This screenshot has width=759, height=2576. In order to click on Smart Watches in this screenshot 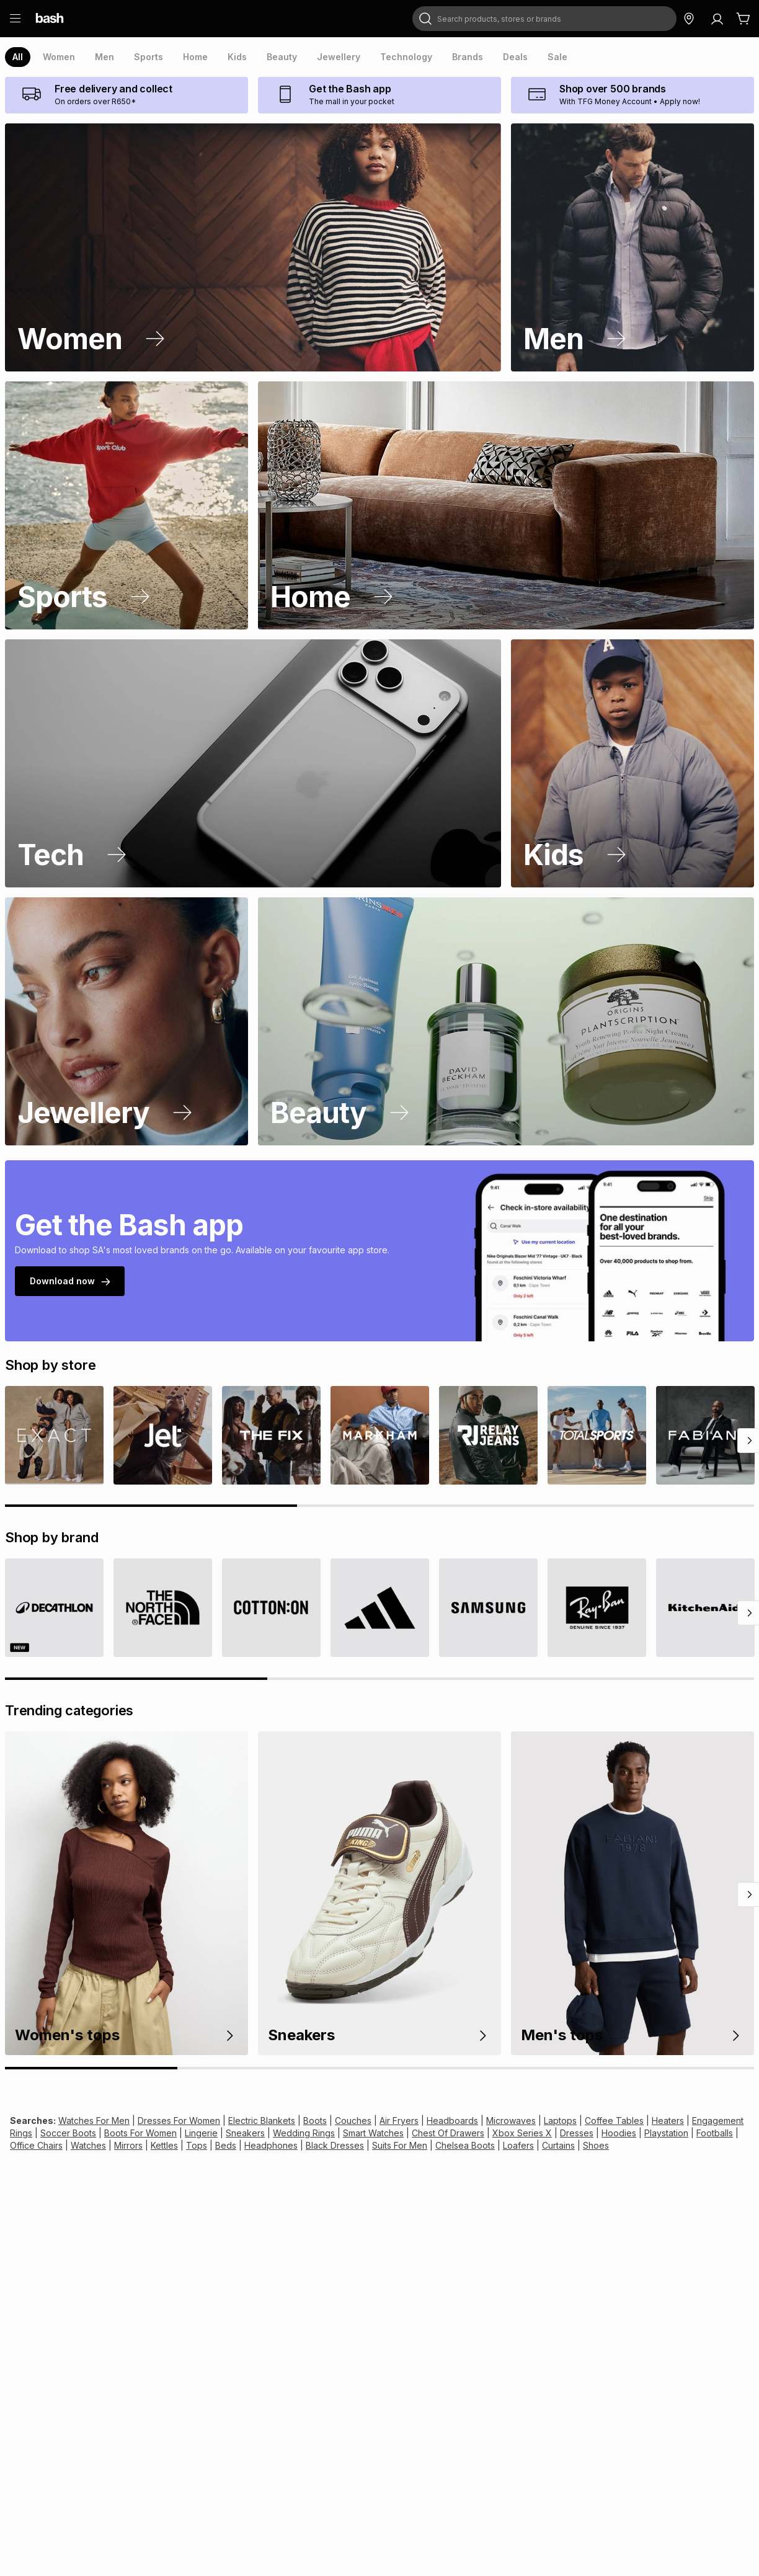, I will do `click(323, 2133)`.